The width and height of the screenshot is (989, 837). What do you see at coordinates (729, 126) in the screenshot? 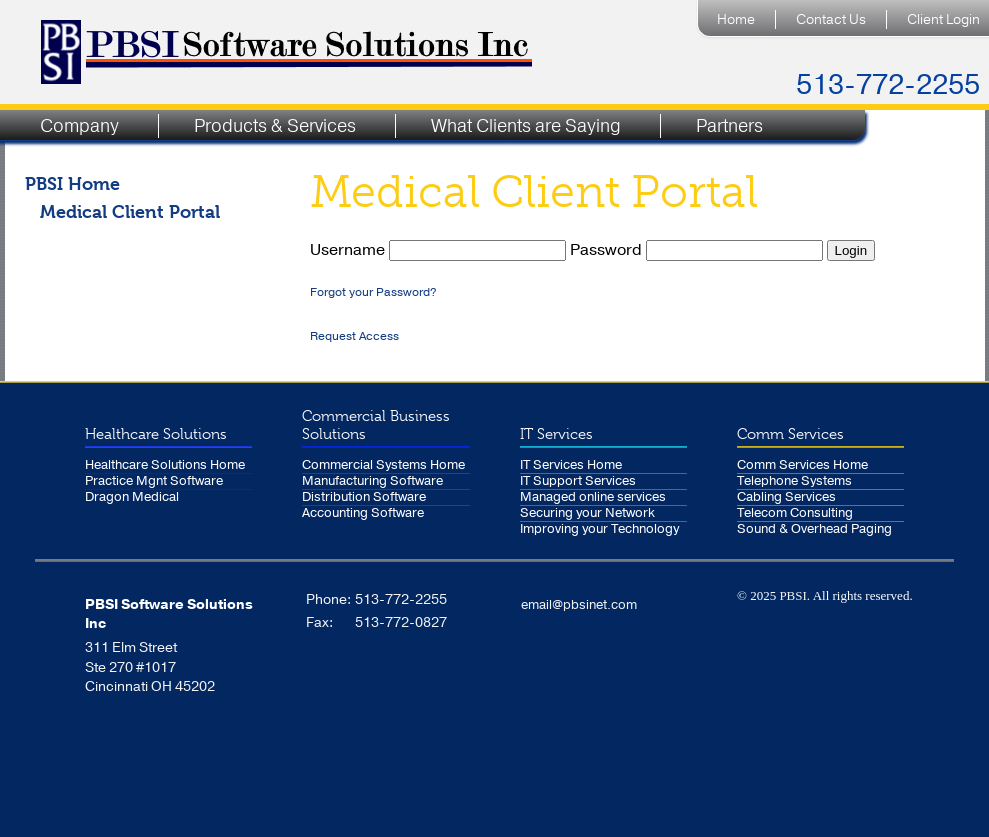
I see `Partners` at bounding box center [729, 126].